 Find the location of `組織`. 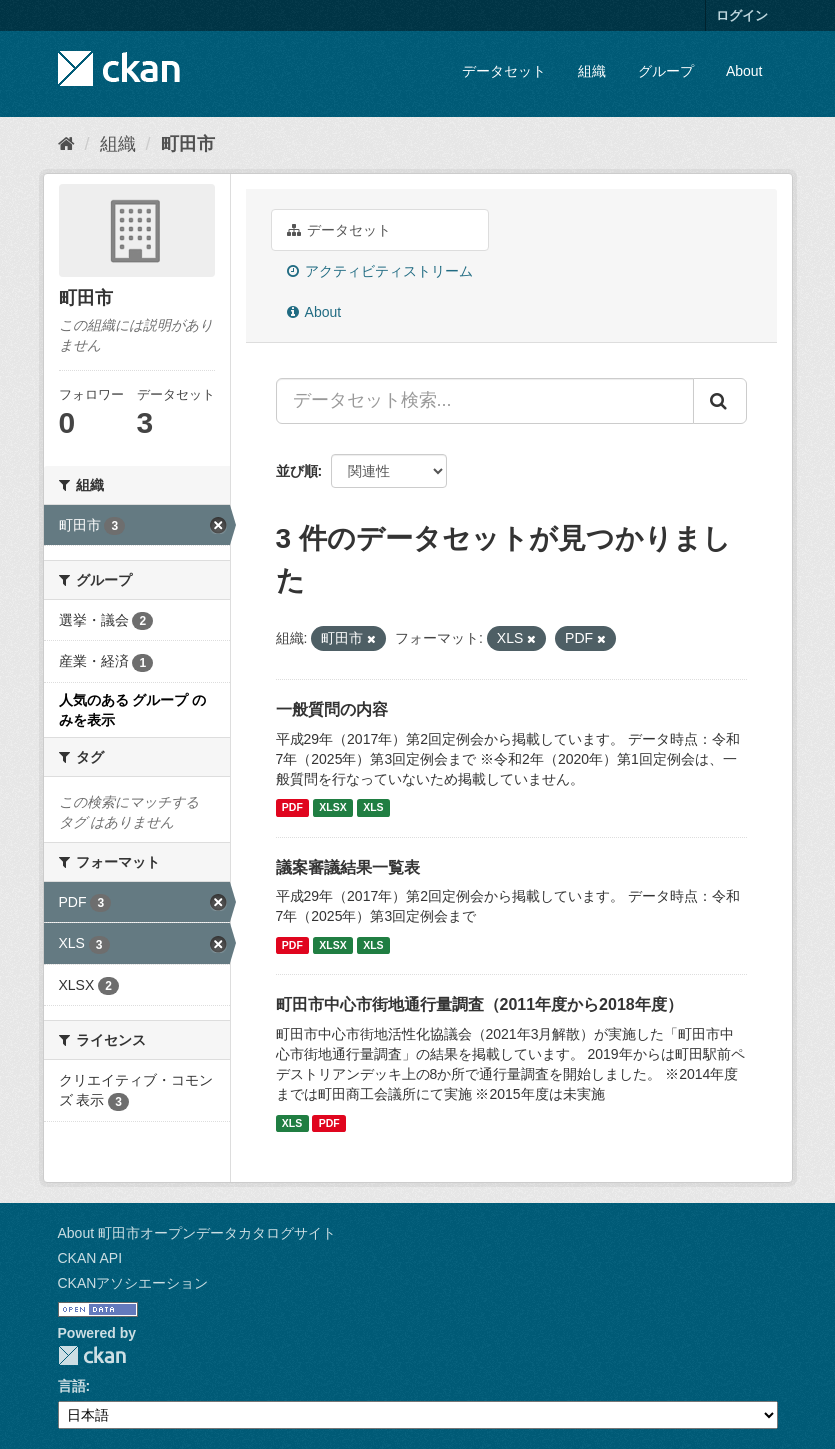

組織 is located at coordinates (592, 71).